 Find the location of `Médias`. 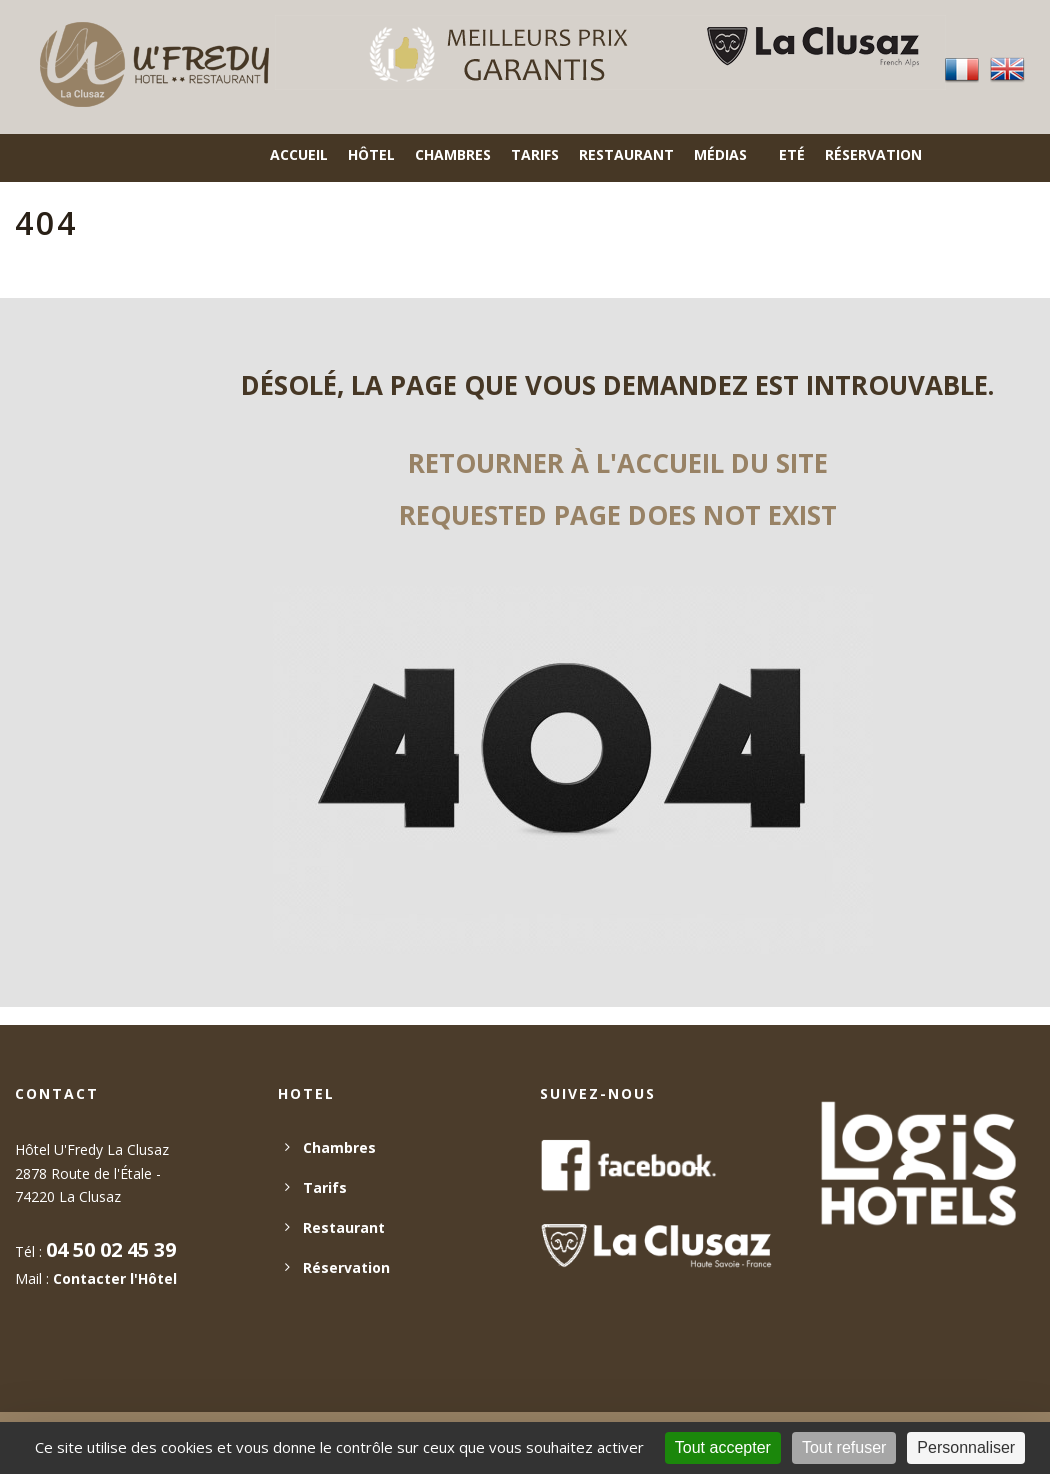

Médias is located at coordinates (720, 154).